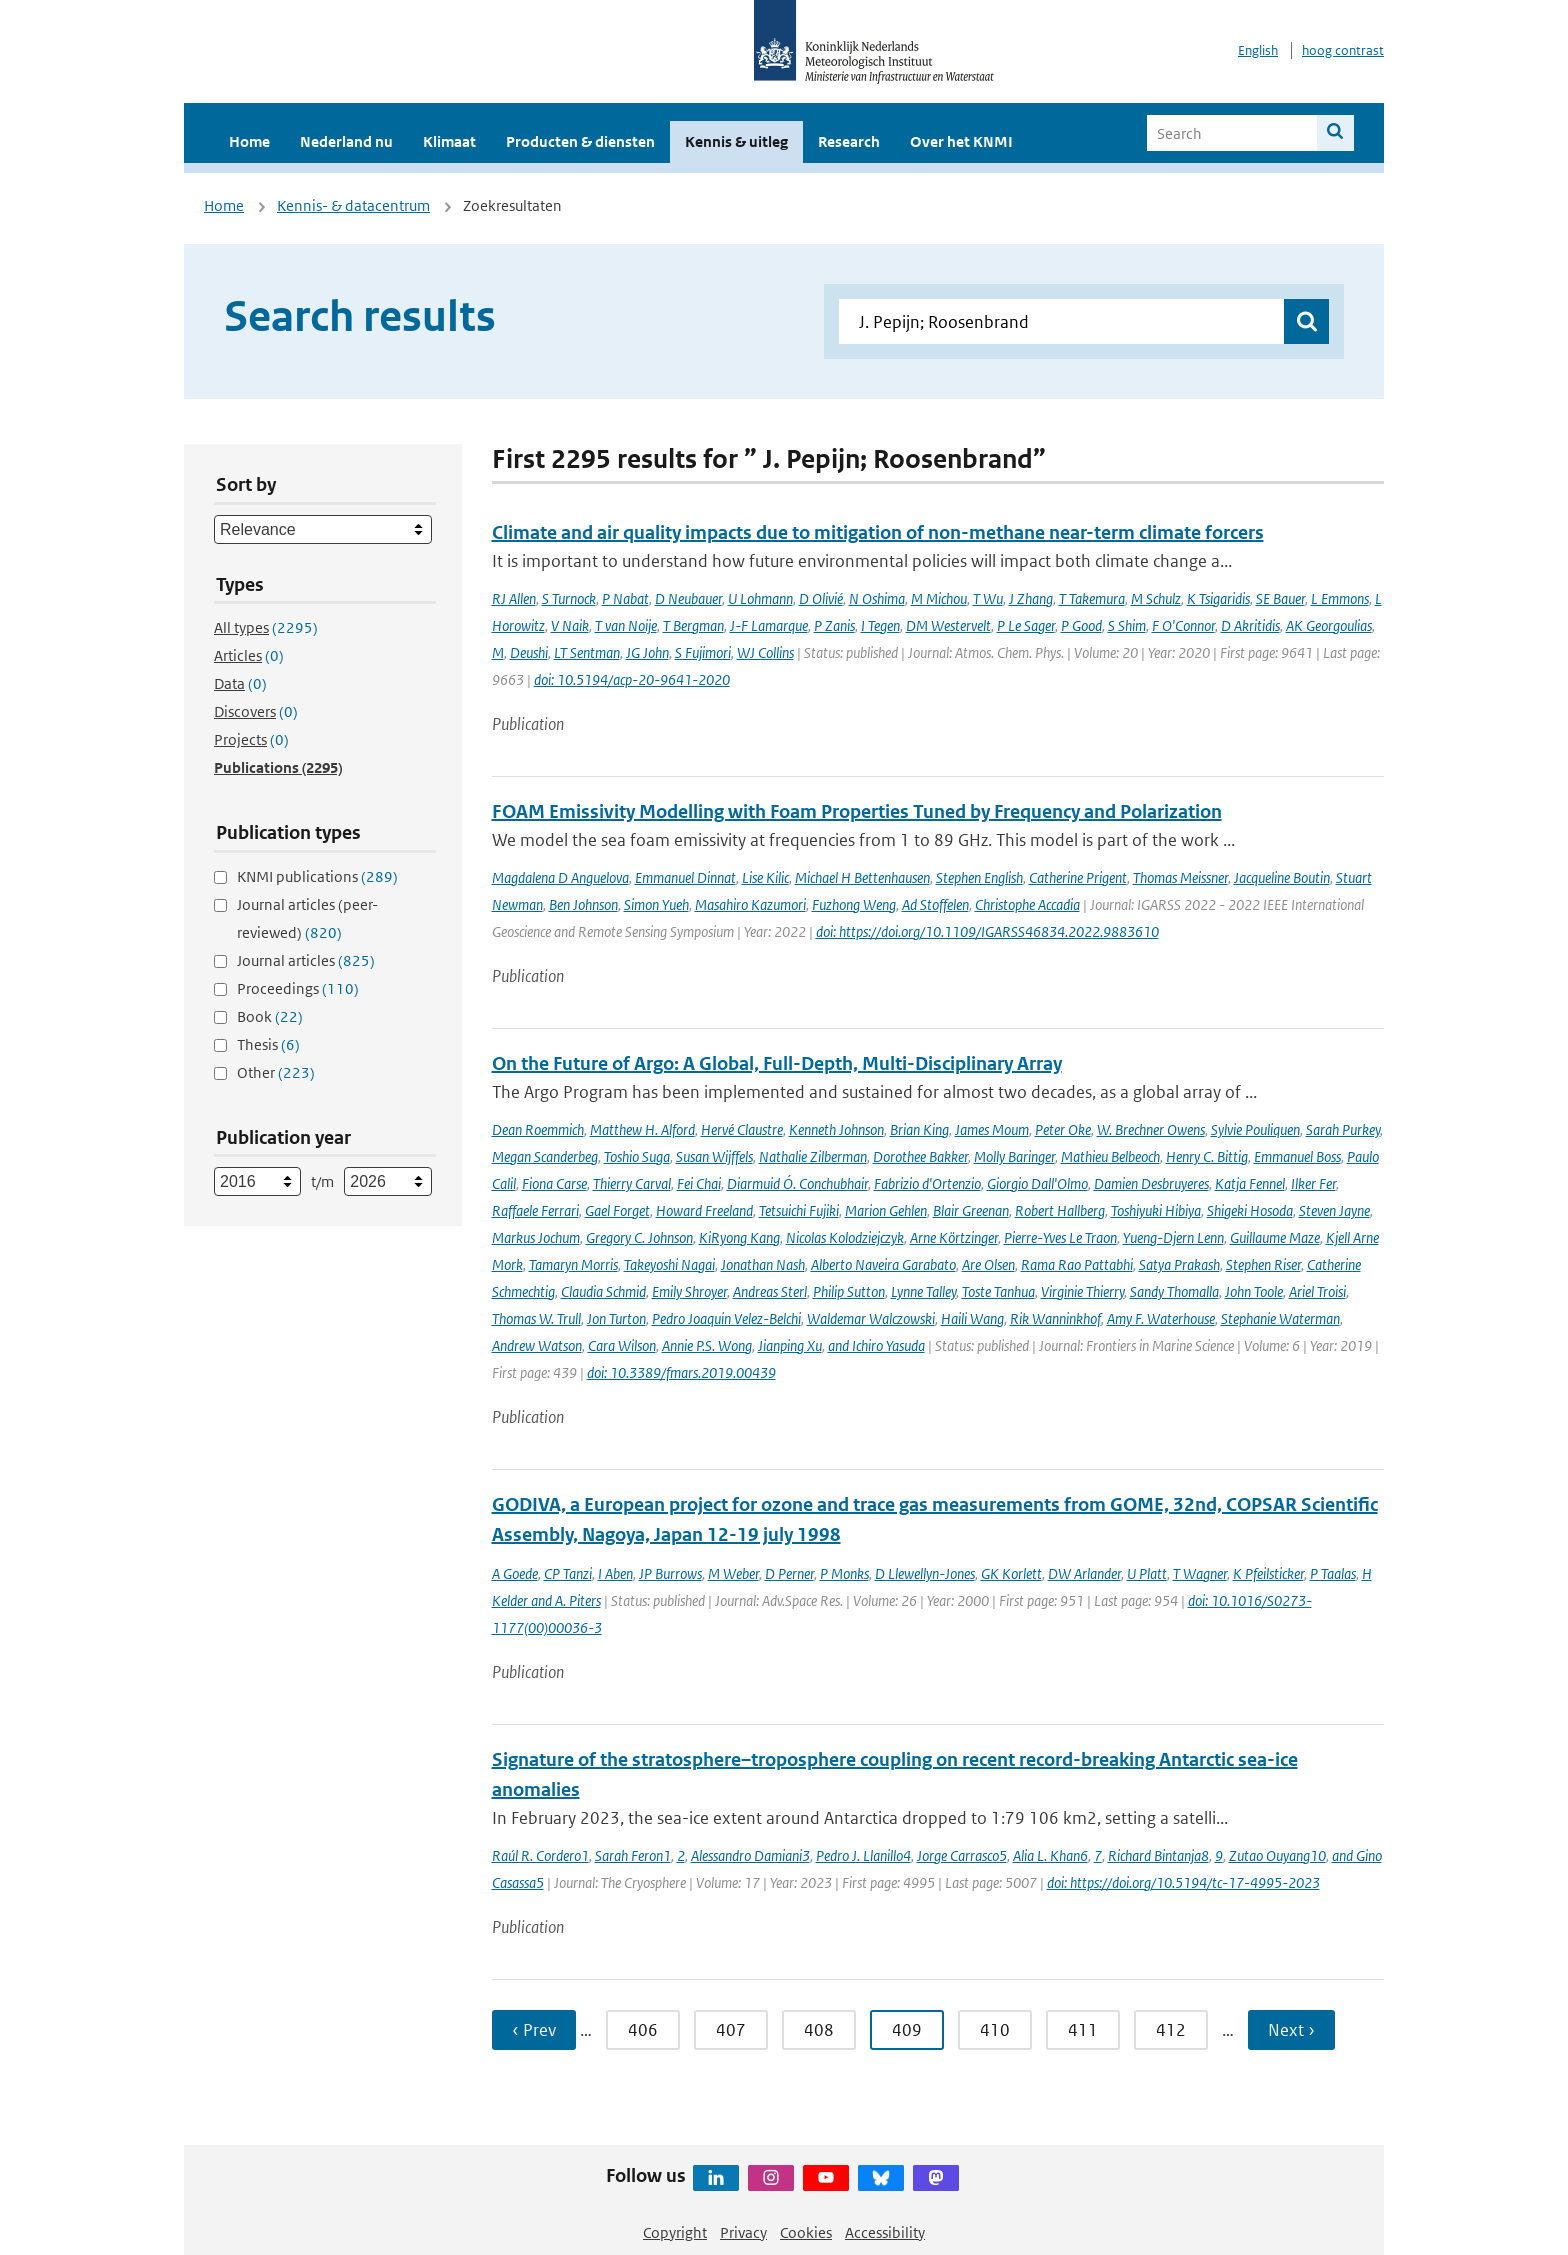  I want to click on Dorothee Bakker, so click(920, 1156).